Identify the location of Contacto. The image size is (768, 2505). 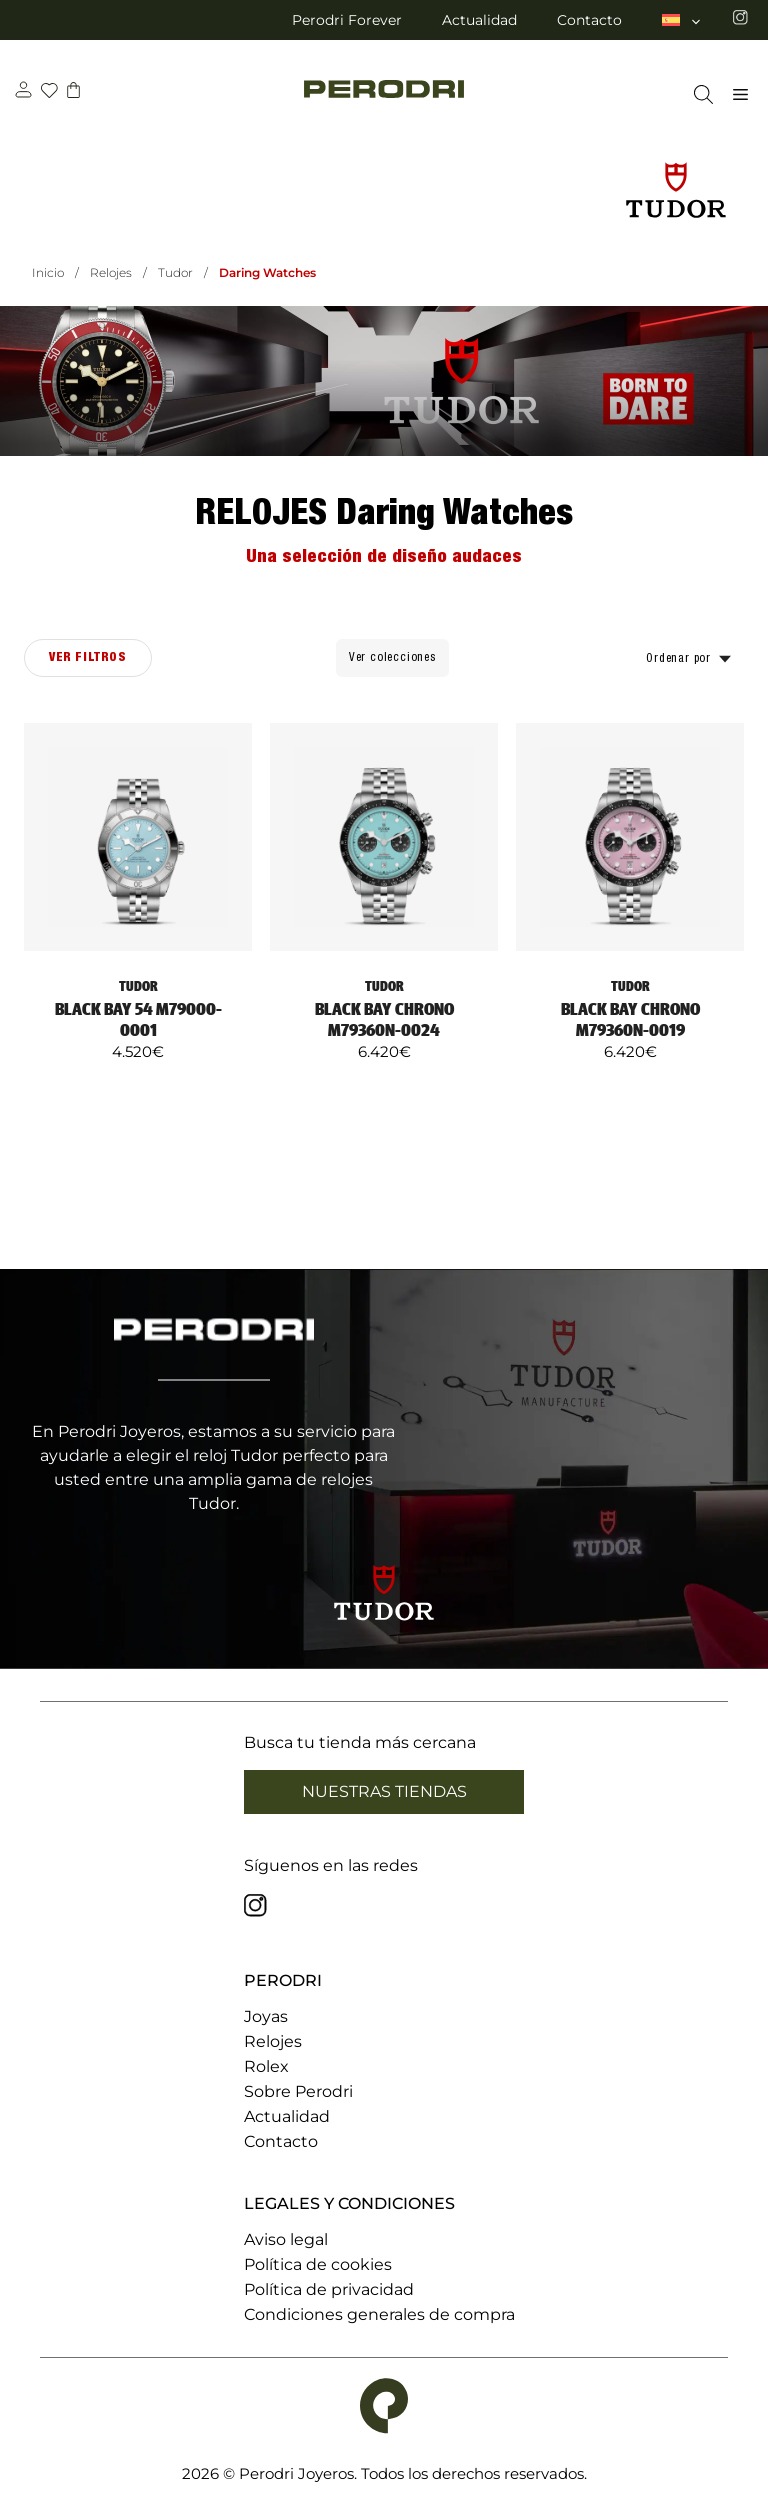
(589, 20).